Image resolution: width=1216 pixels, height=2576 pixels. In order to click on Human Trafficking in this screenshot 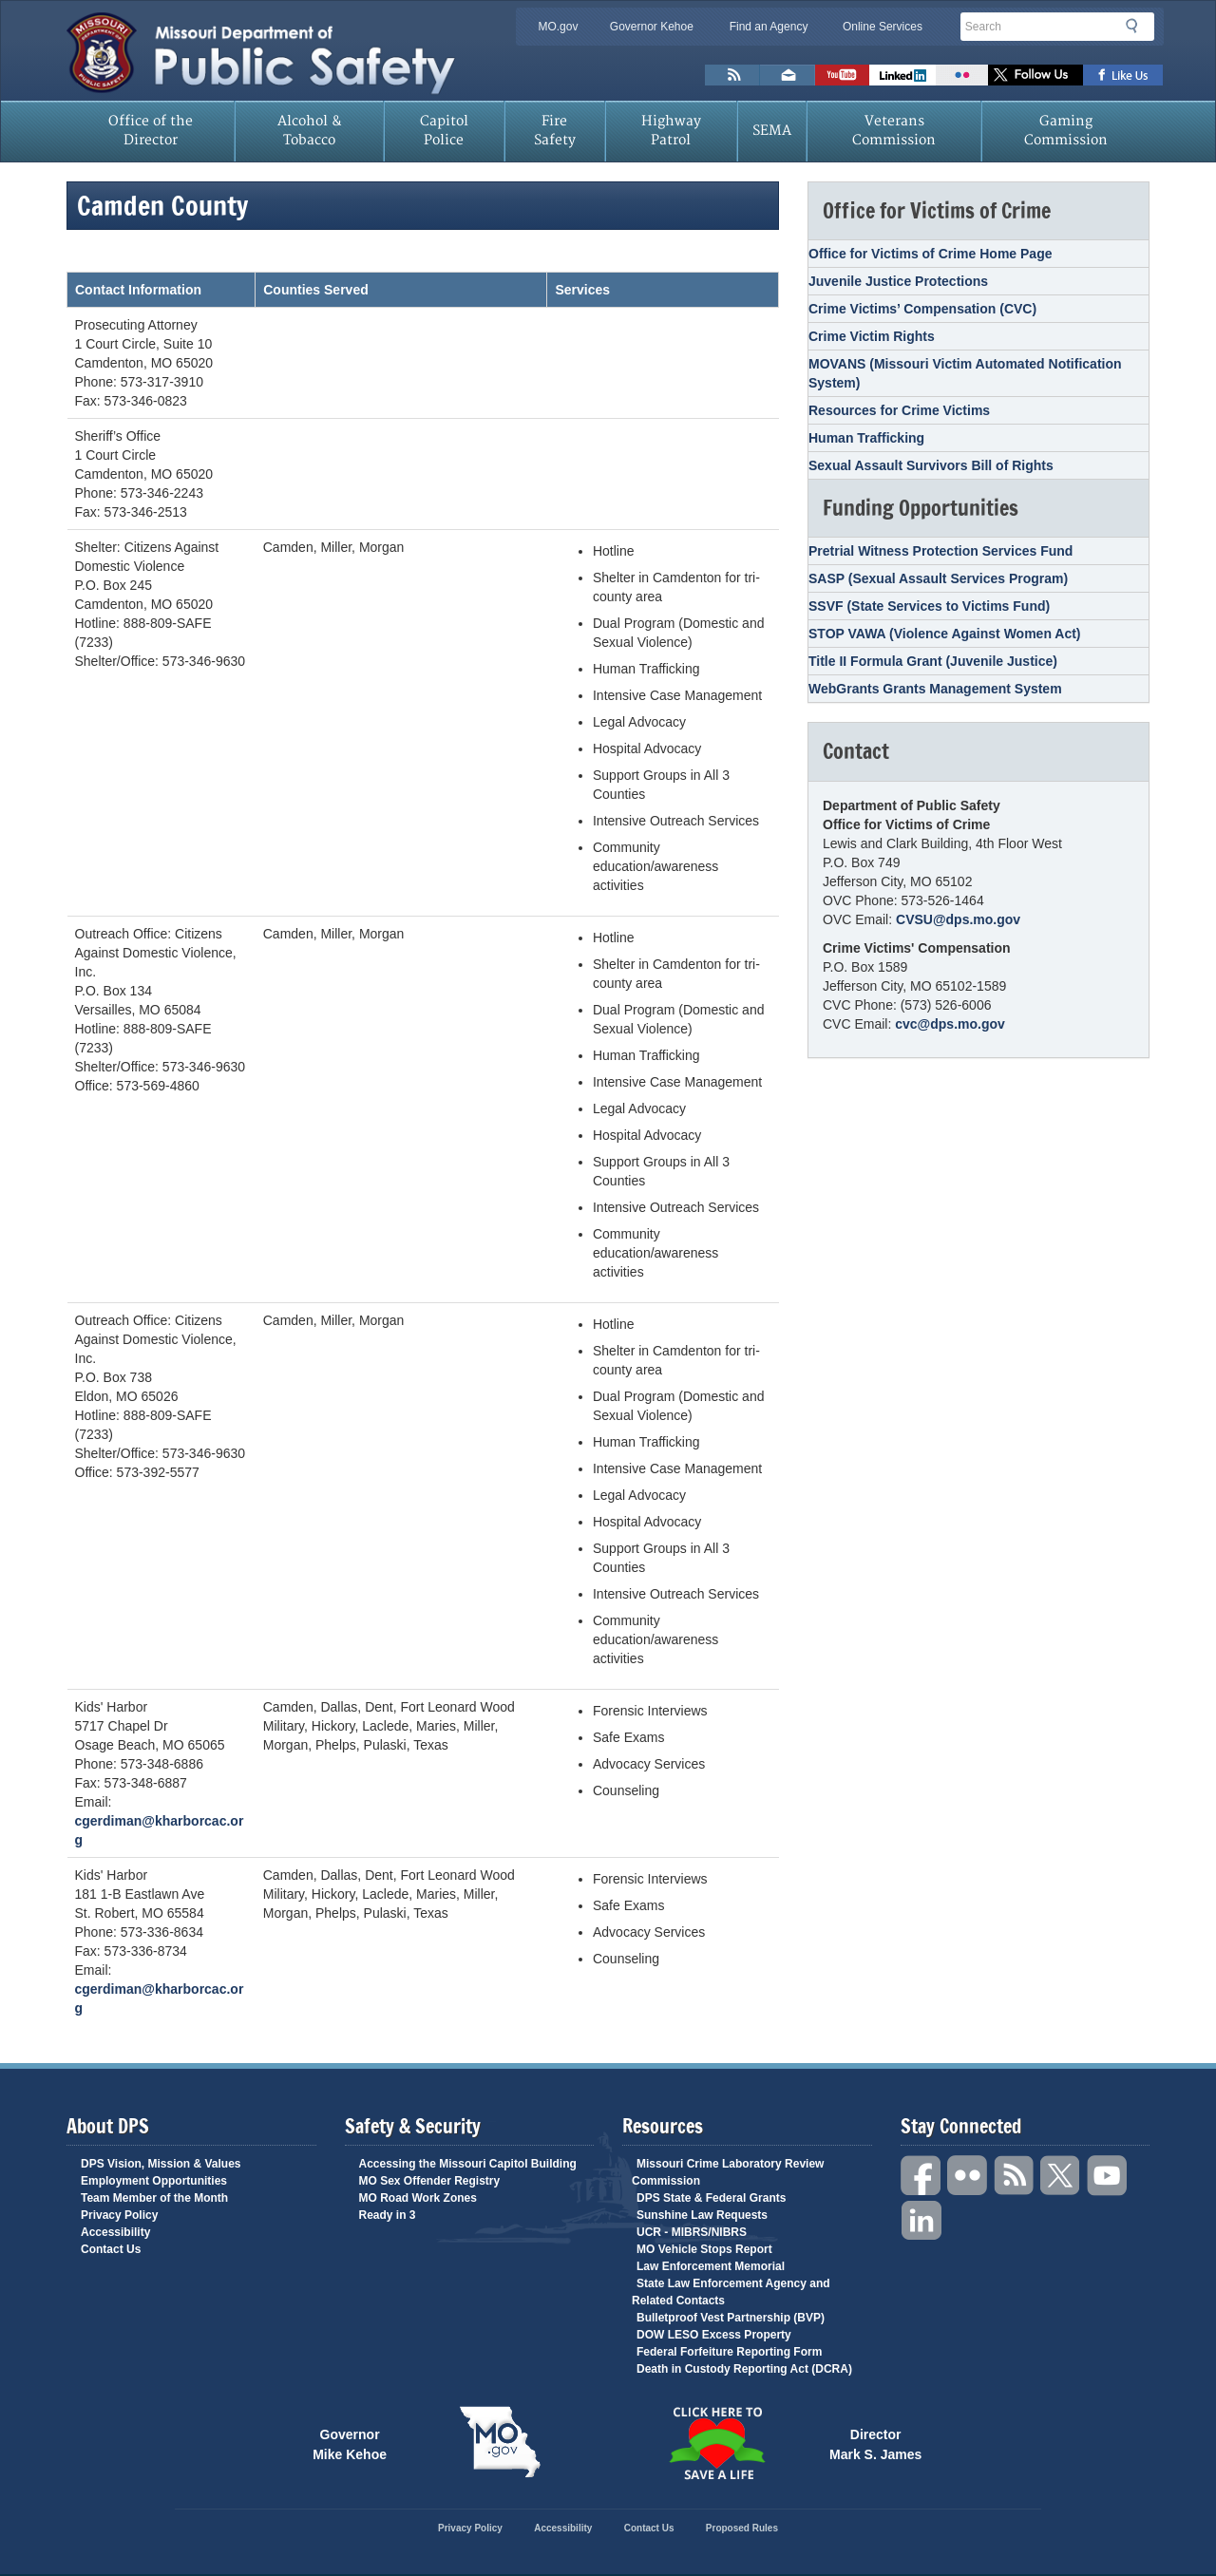, I will do `click(866, 437)`.